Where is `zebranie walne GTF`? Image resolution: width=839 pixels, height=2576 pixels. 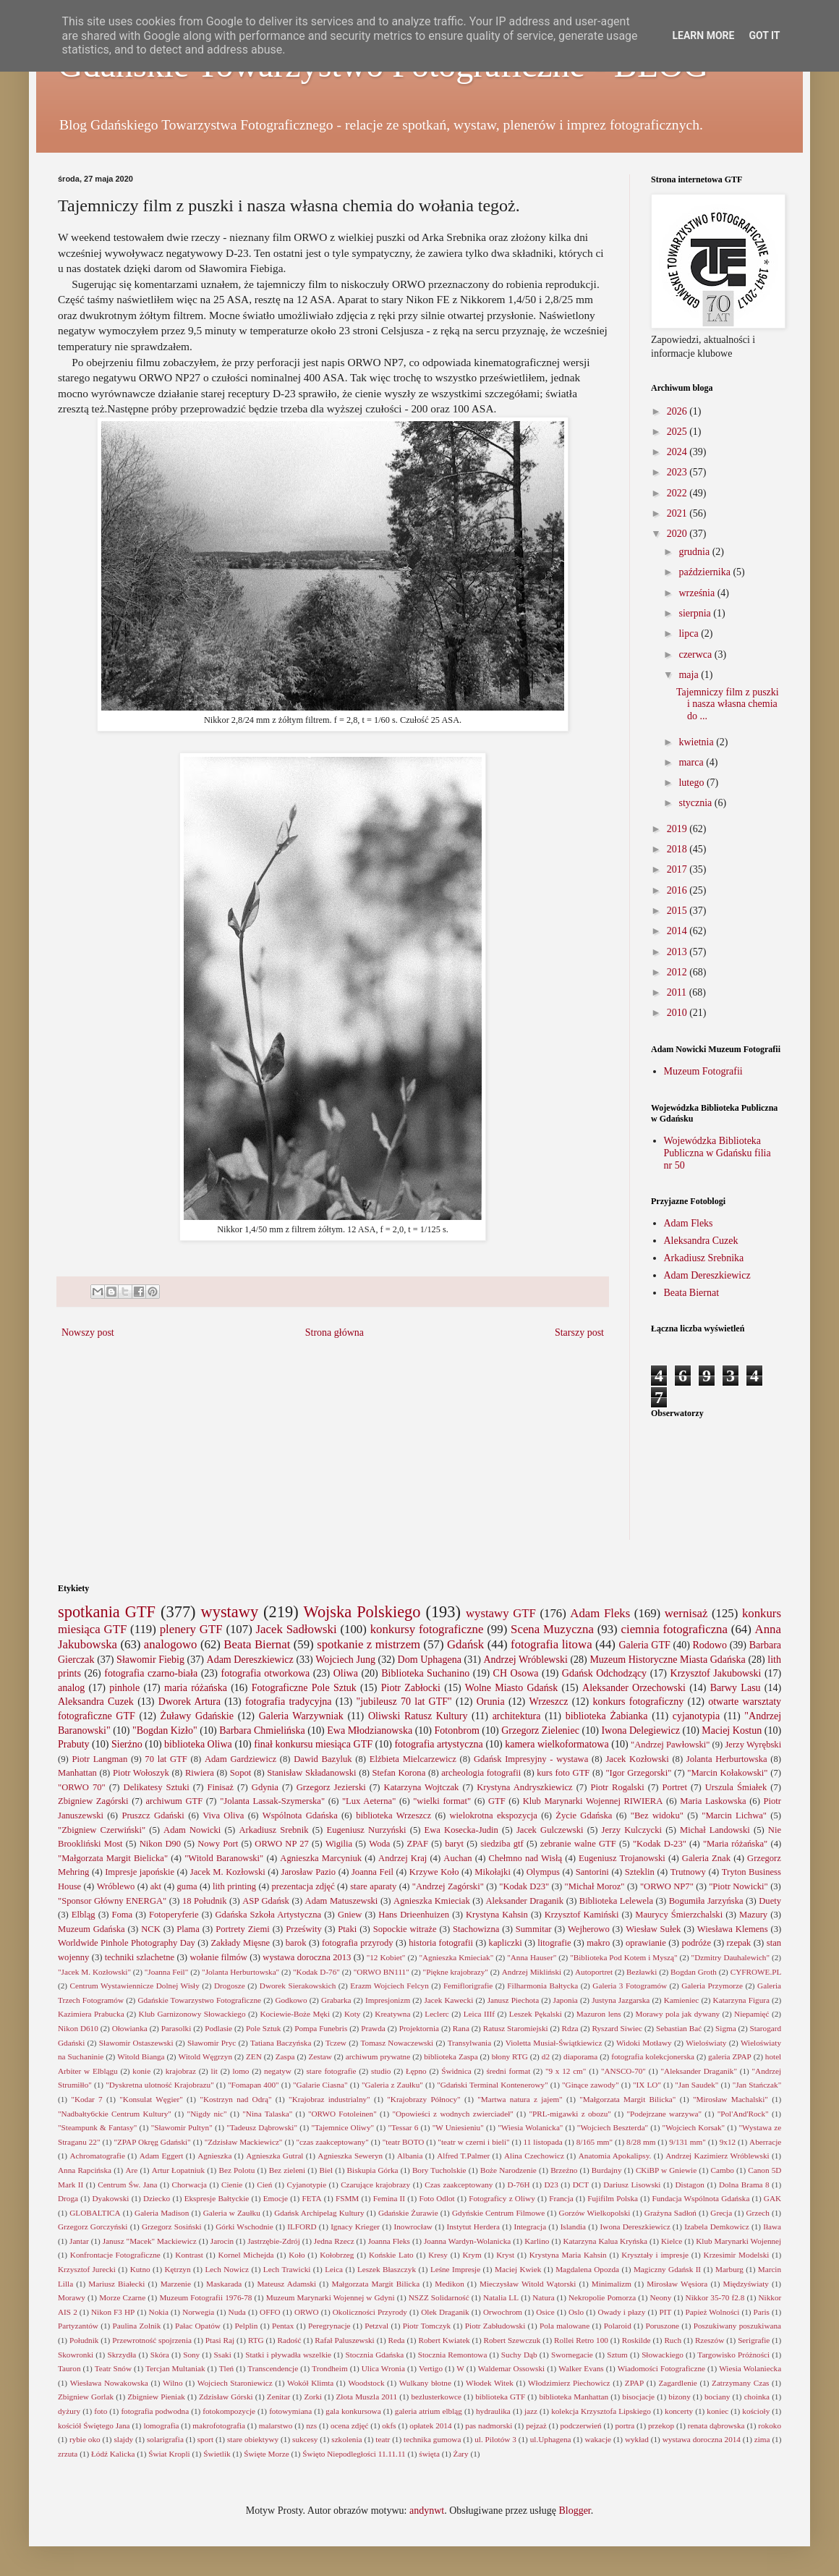 zebranie walne GTF is located at coordinates (578, 1844).